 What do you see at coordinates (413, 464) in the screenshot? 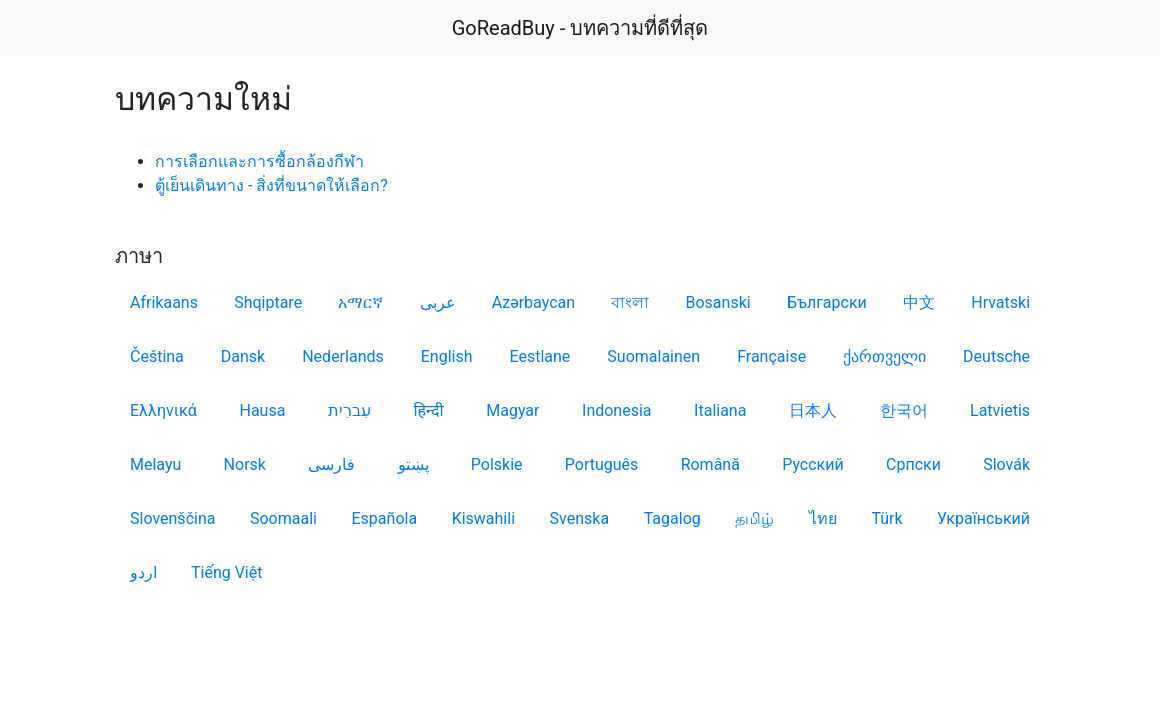
I see `پښتو` at bounding box center [413, 464].